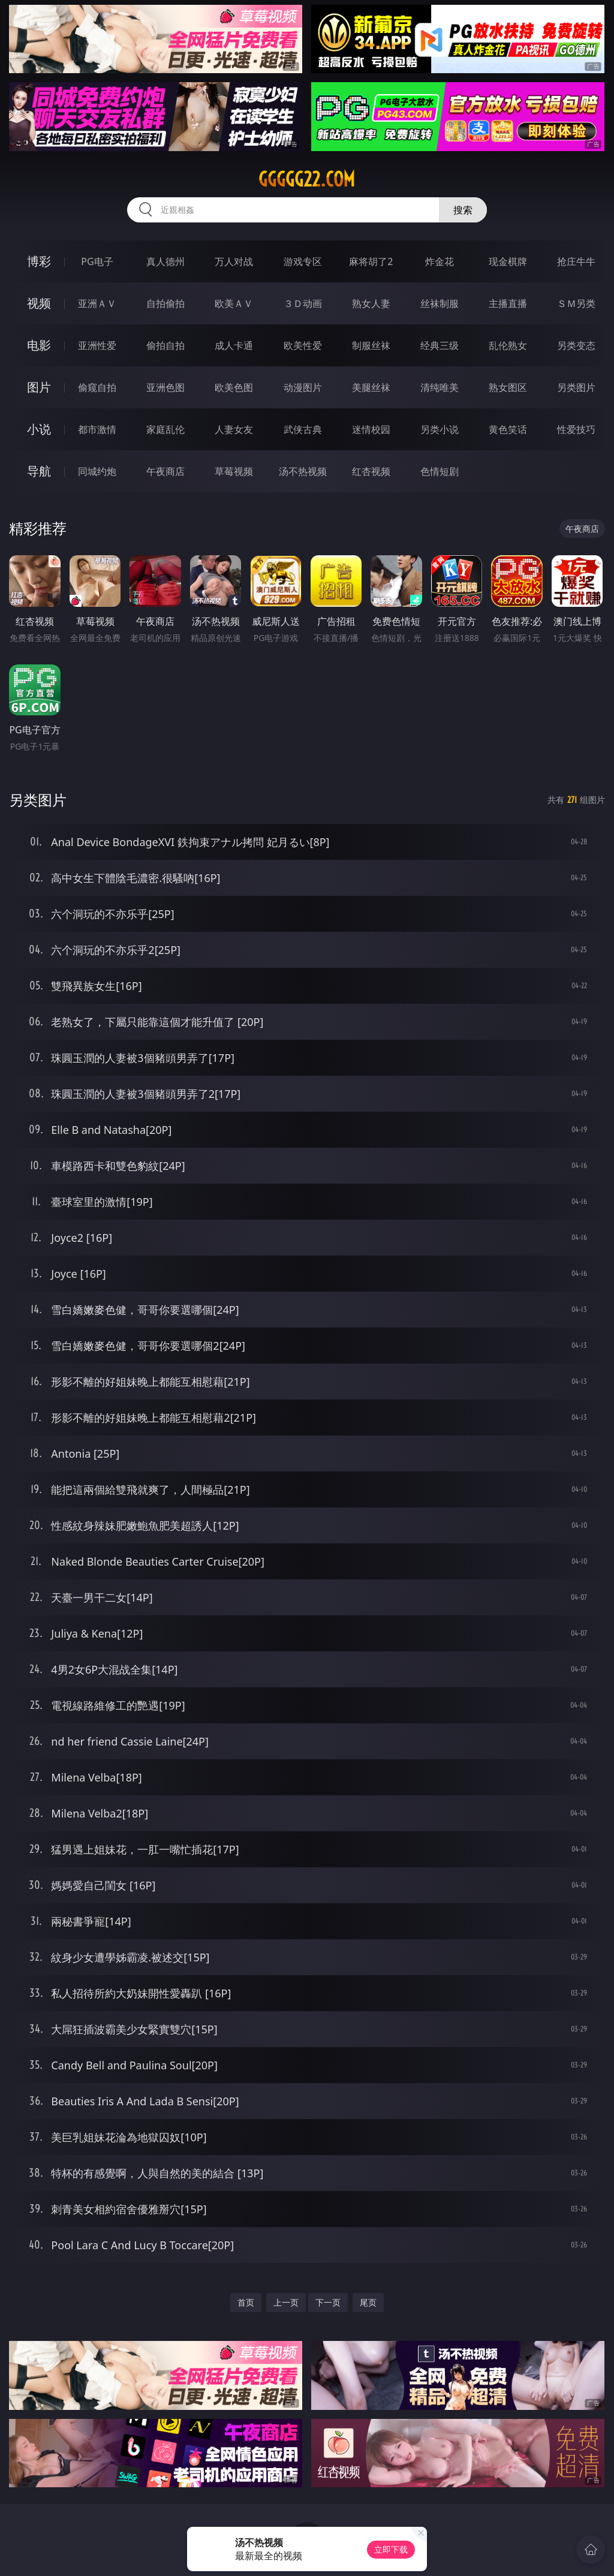  Describe the element at coordinates (165, 471) in the screenshot. I see `午夜商店` at that location.